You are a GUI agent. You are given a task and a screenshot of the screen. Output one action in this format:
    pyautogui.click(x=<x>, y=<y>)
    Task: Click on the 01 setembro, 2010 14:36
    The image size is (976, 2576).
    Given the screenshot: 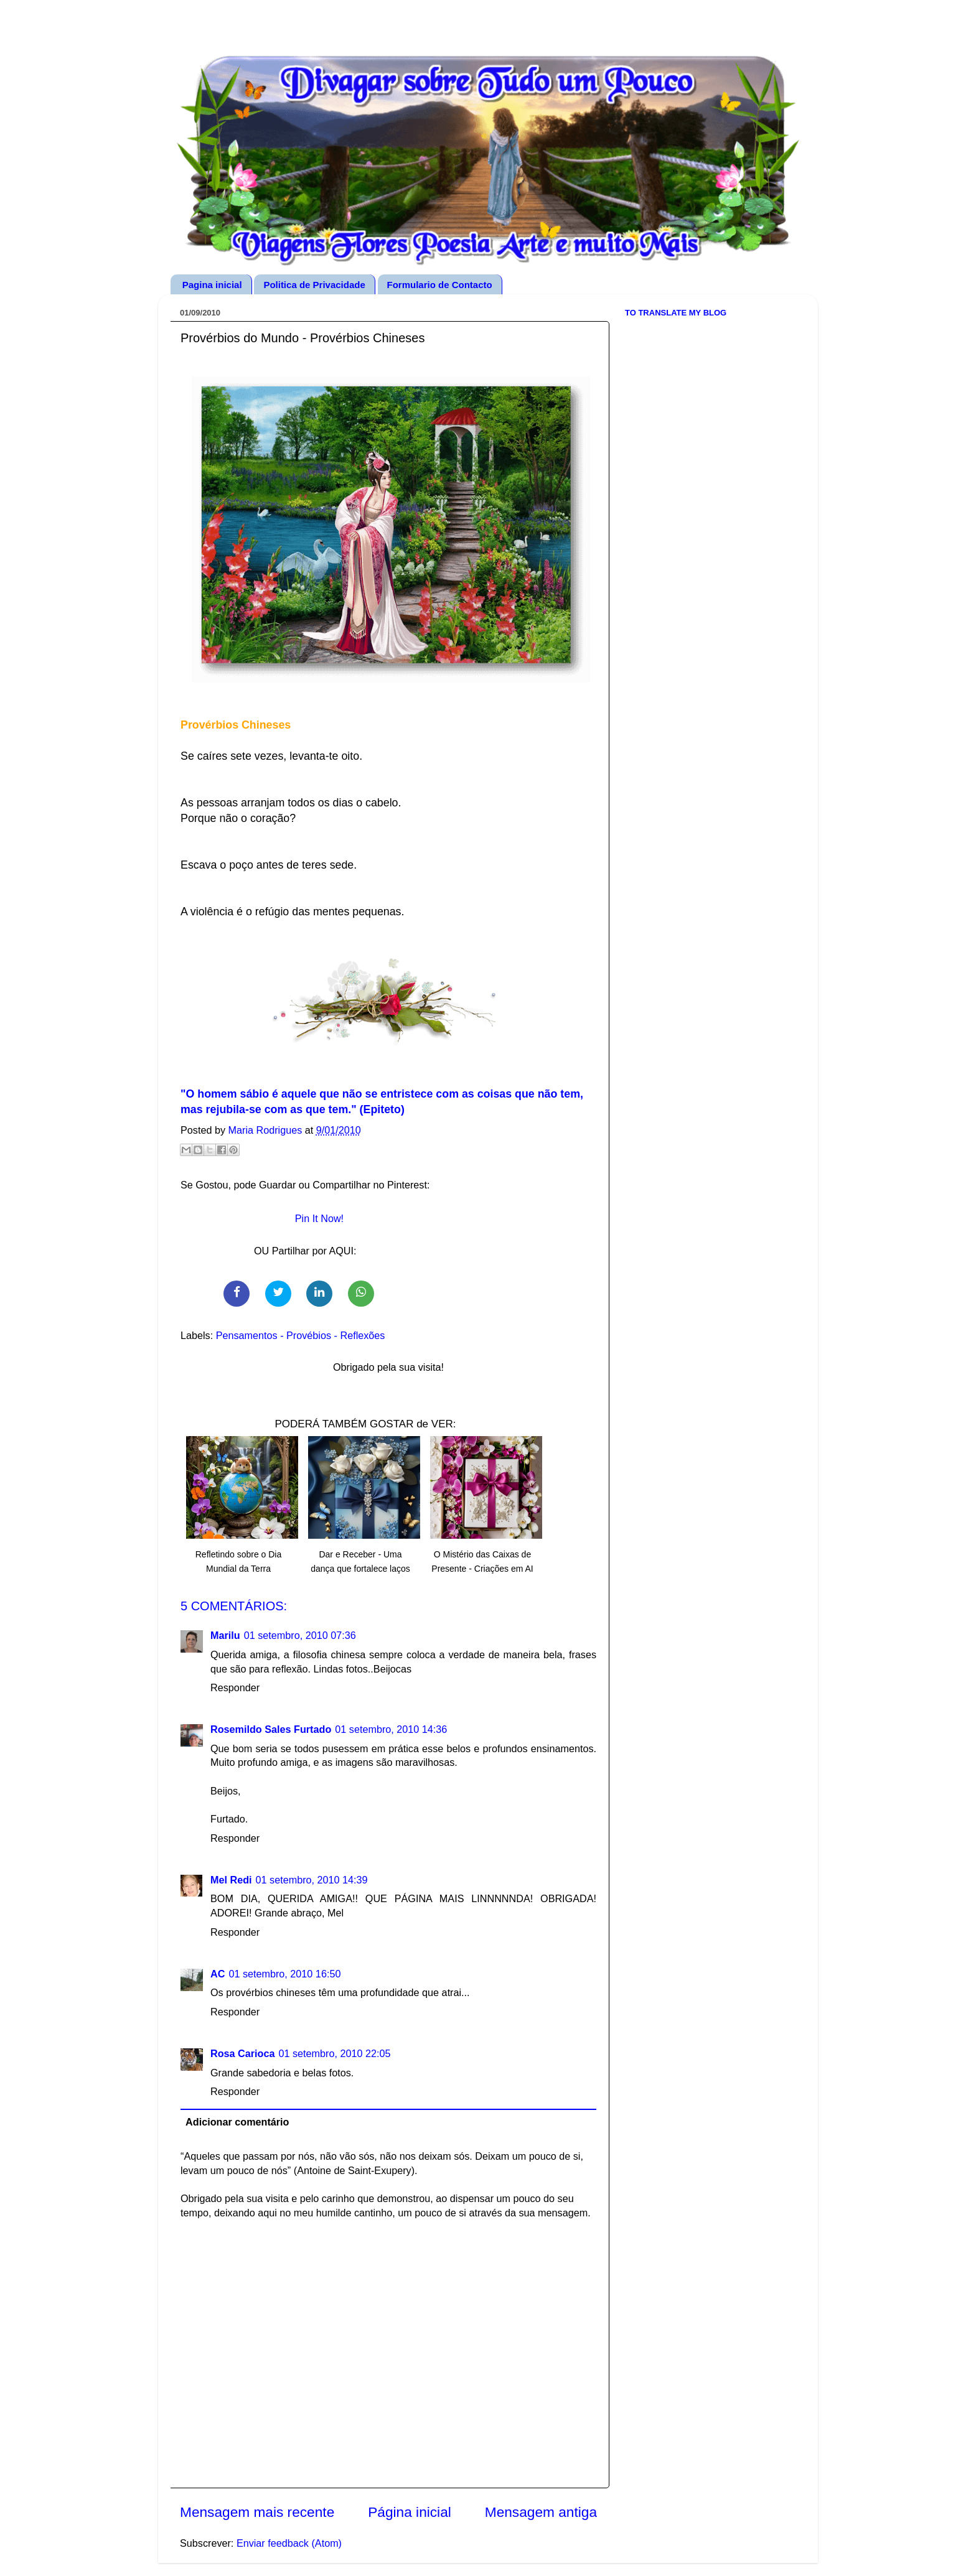 What is the action you would take?
    pyautogui.click(x=391, y=1729)
    